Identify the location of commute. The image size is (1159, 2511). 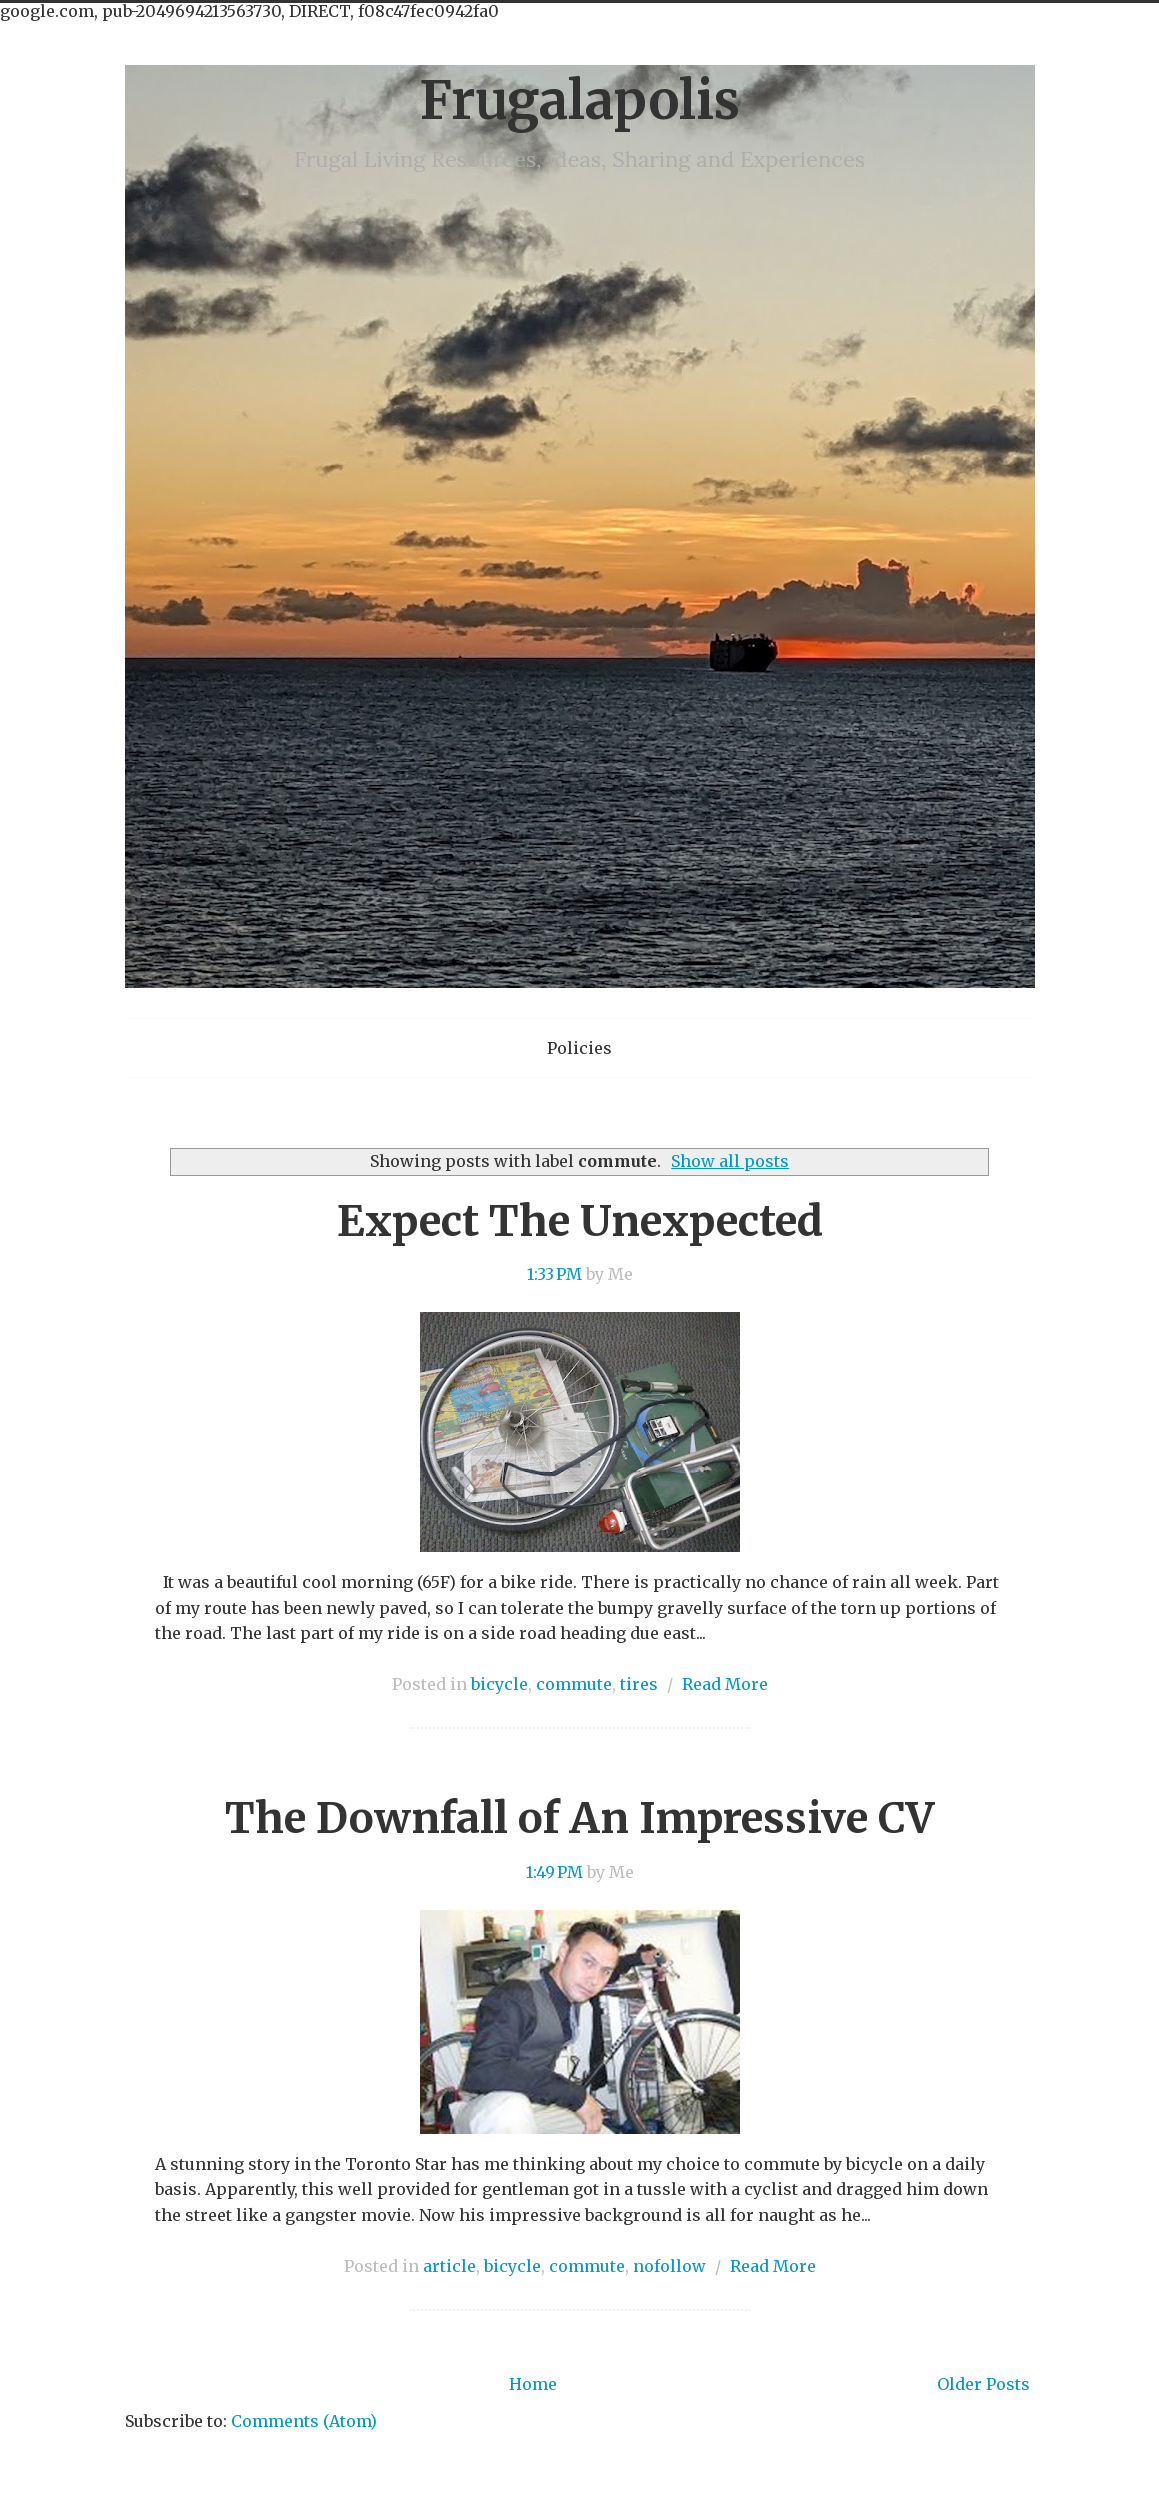
(574, 1684).